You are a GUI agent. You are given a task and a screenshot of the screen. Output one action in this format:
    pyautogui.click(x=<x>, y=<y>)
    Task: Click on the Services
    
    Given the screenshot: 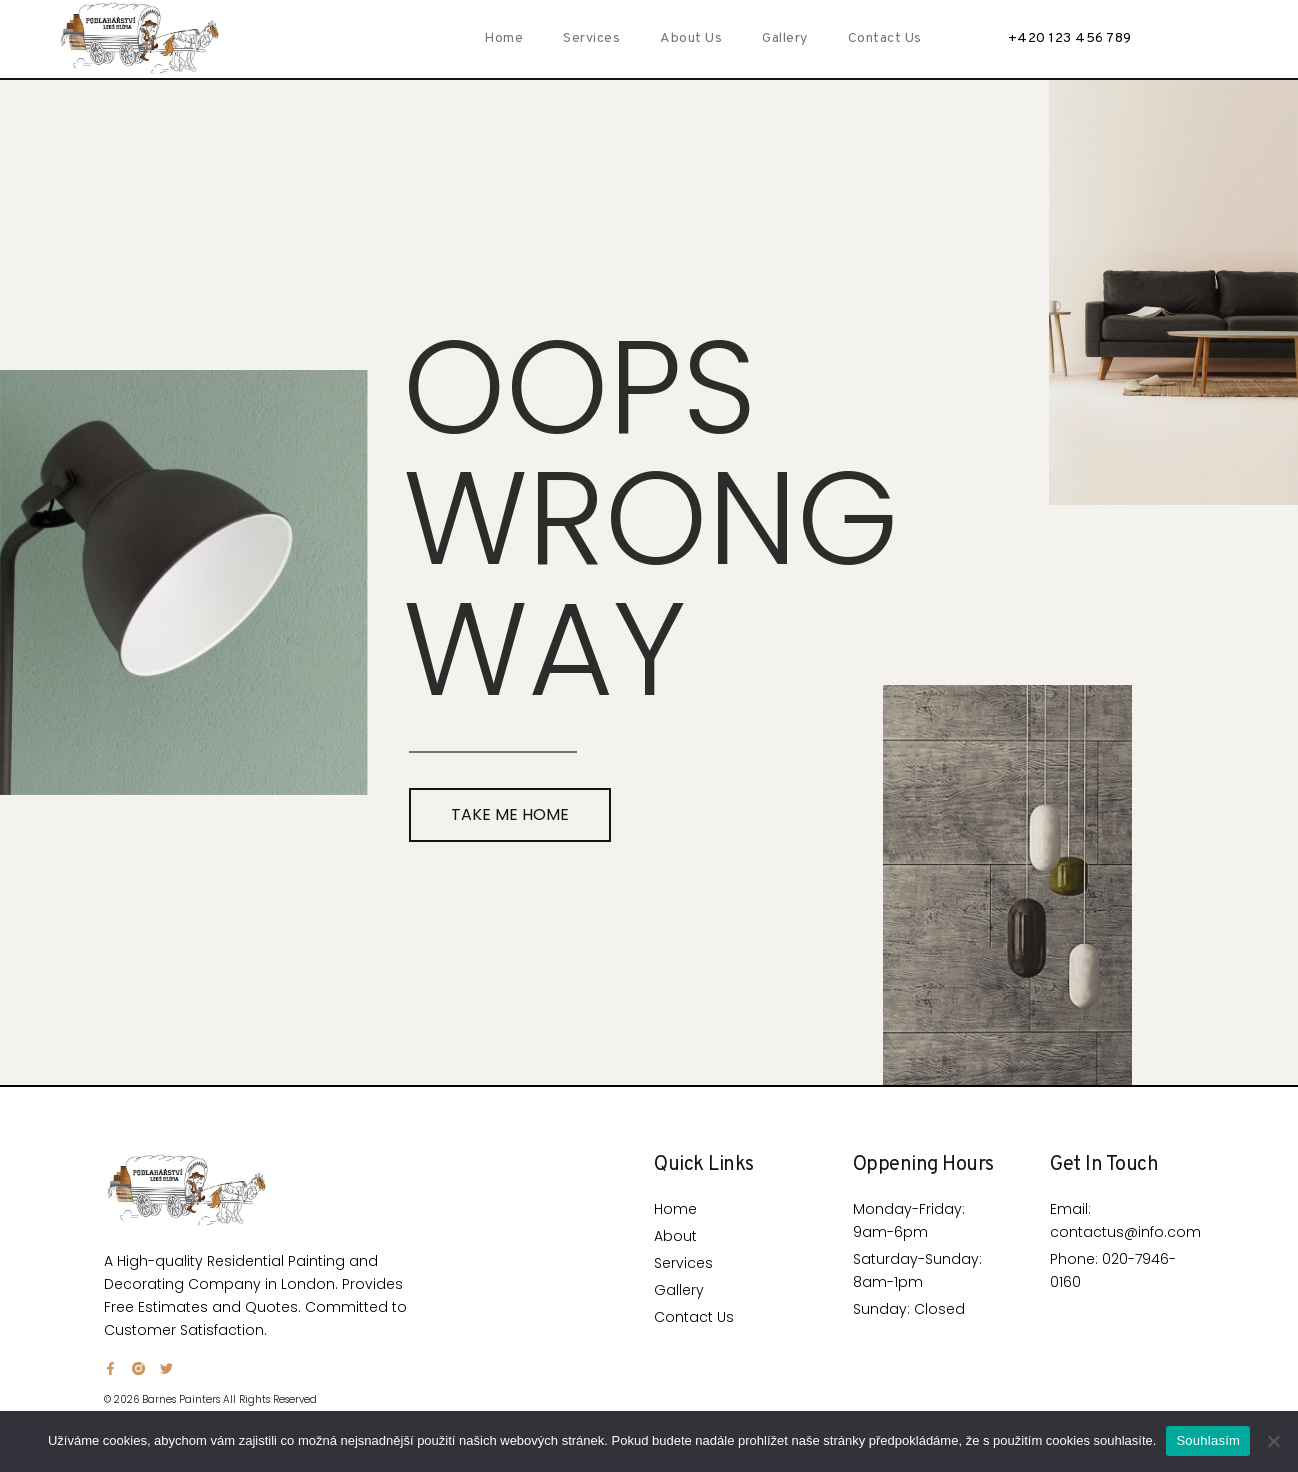 What is the action you would take?
    pyautogui.click(x=591, y=38)
    